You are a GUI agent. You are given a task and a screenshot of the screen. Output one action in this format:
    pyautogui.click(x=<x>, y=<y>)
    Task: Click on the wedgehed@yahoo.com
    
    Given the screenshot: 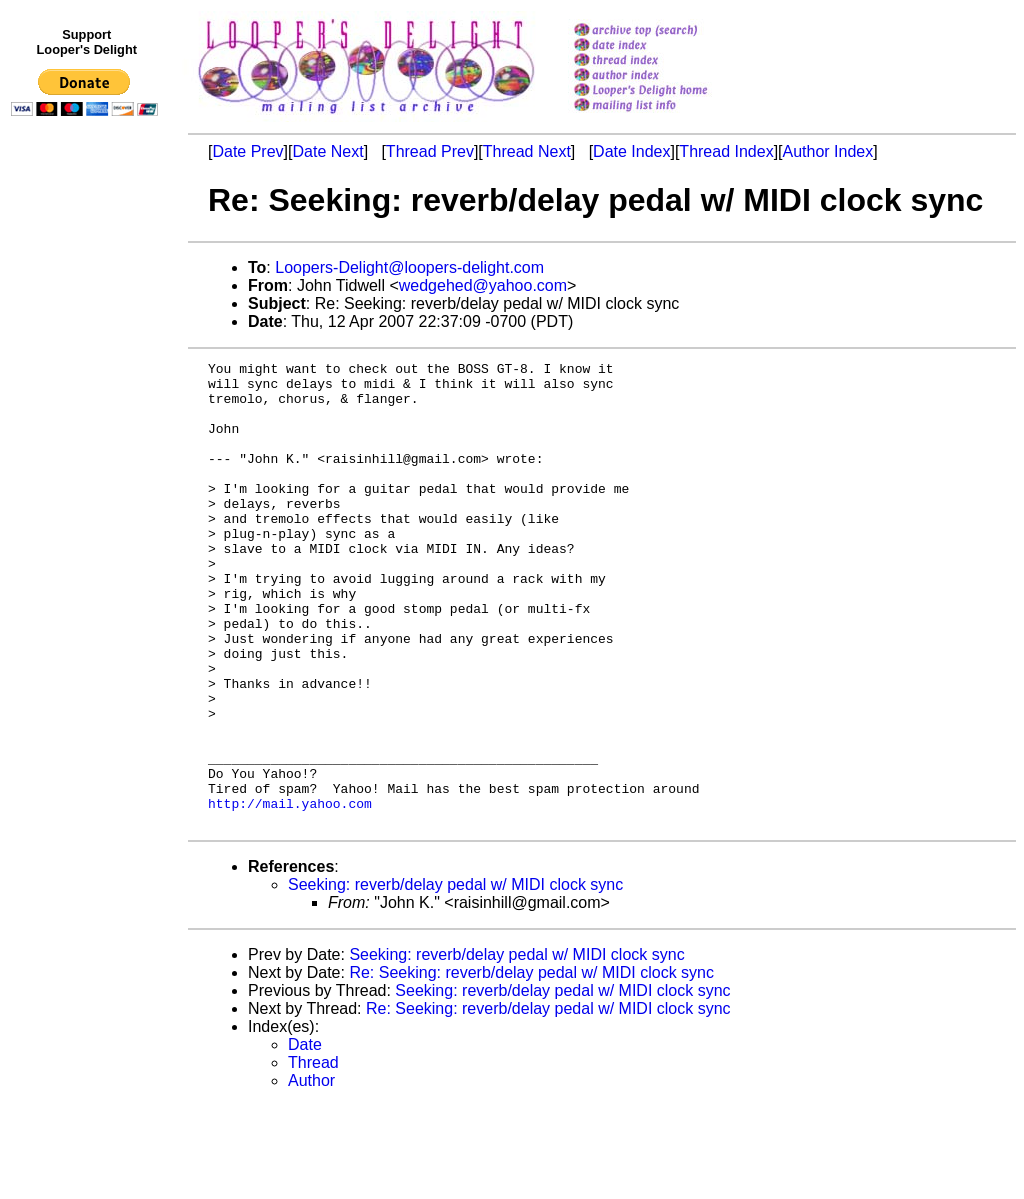 What is the action you would take?
    pyautogui.click(x=483, y=285)
    